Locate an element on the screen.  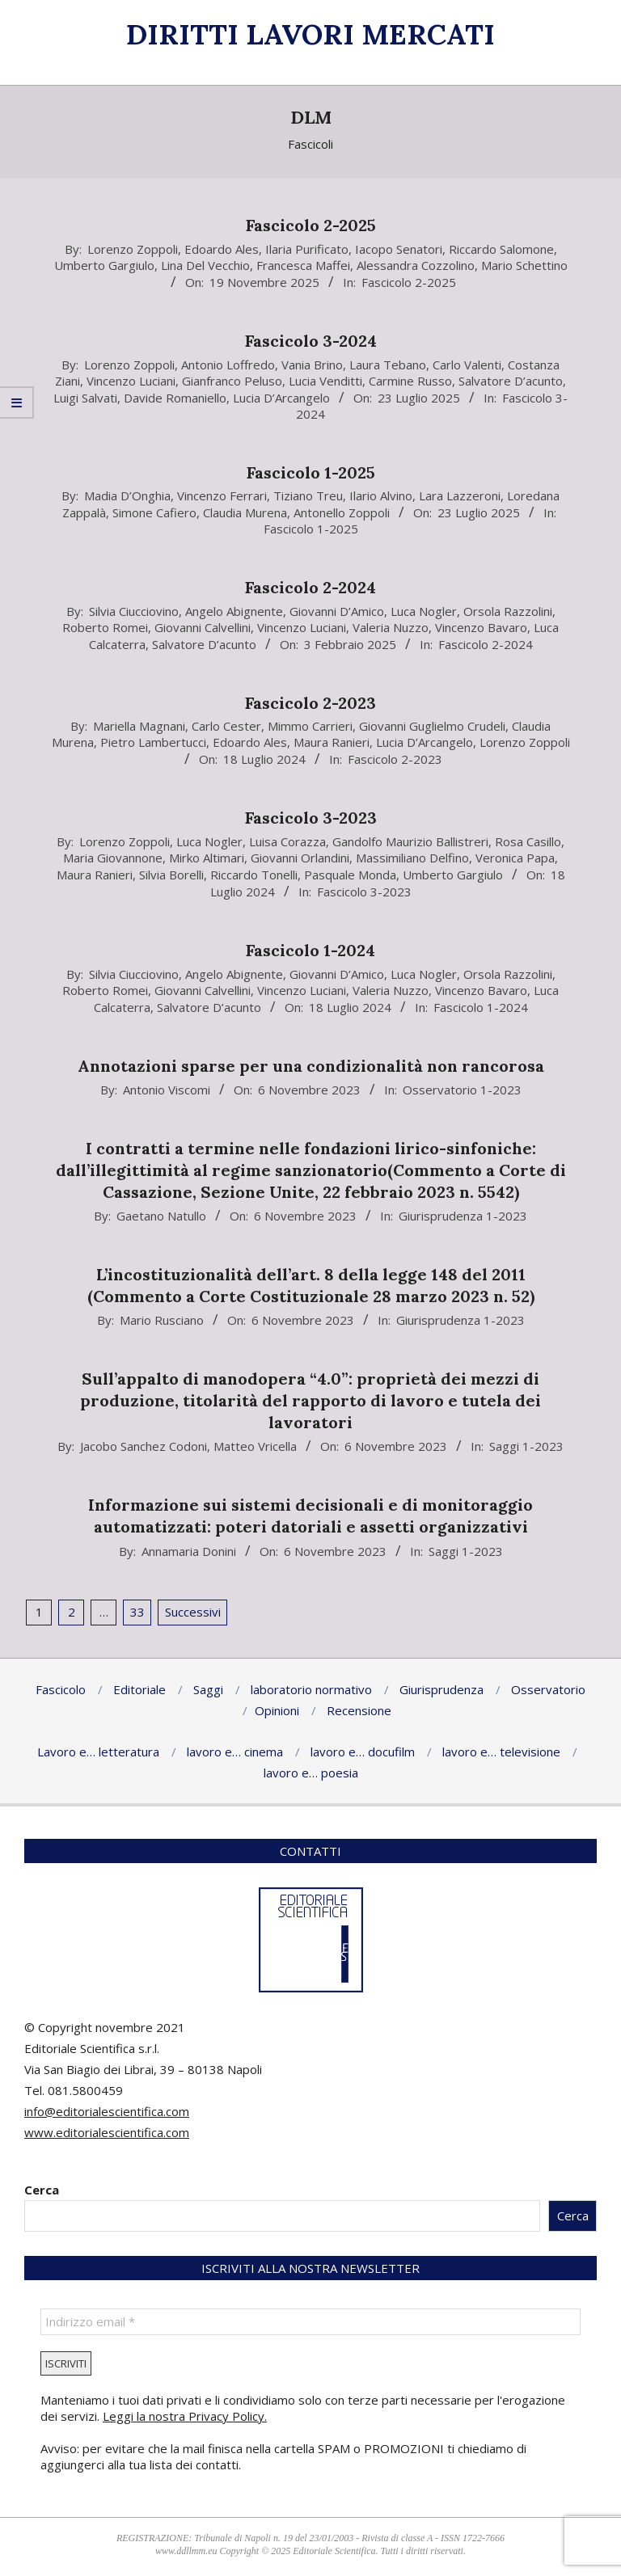
Ilario Alvino is located at coordinates (380, 495).